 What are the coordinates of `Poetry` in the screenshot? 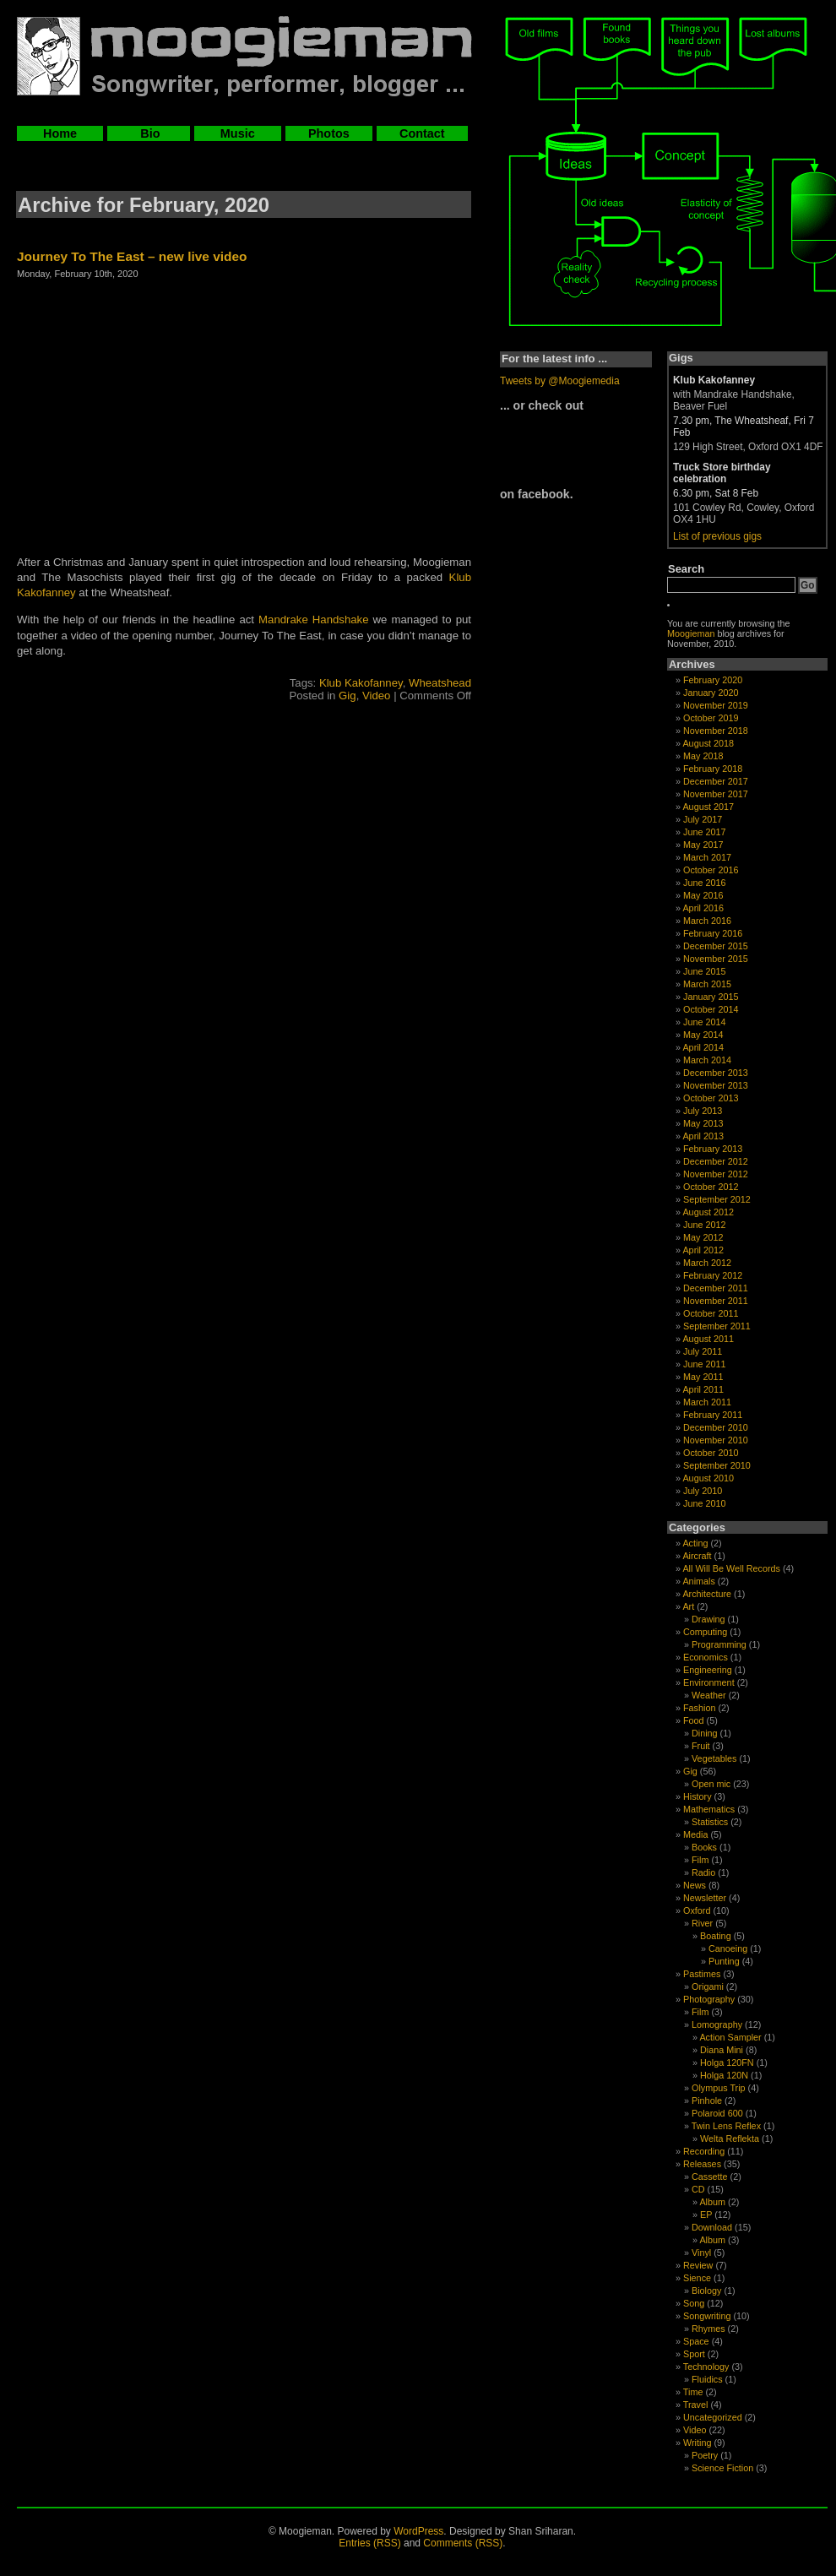 It's located at (705, 2455).